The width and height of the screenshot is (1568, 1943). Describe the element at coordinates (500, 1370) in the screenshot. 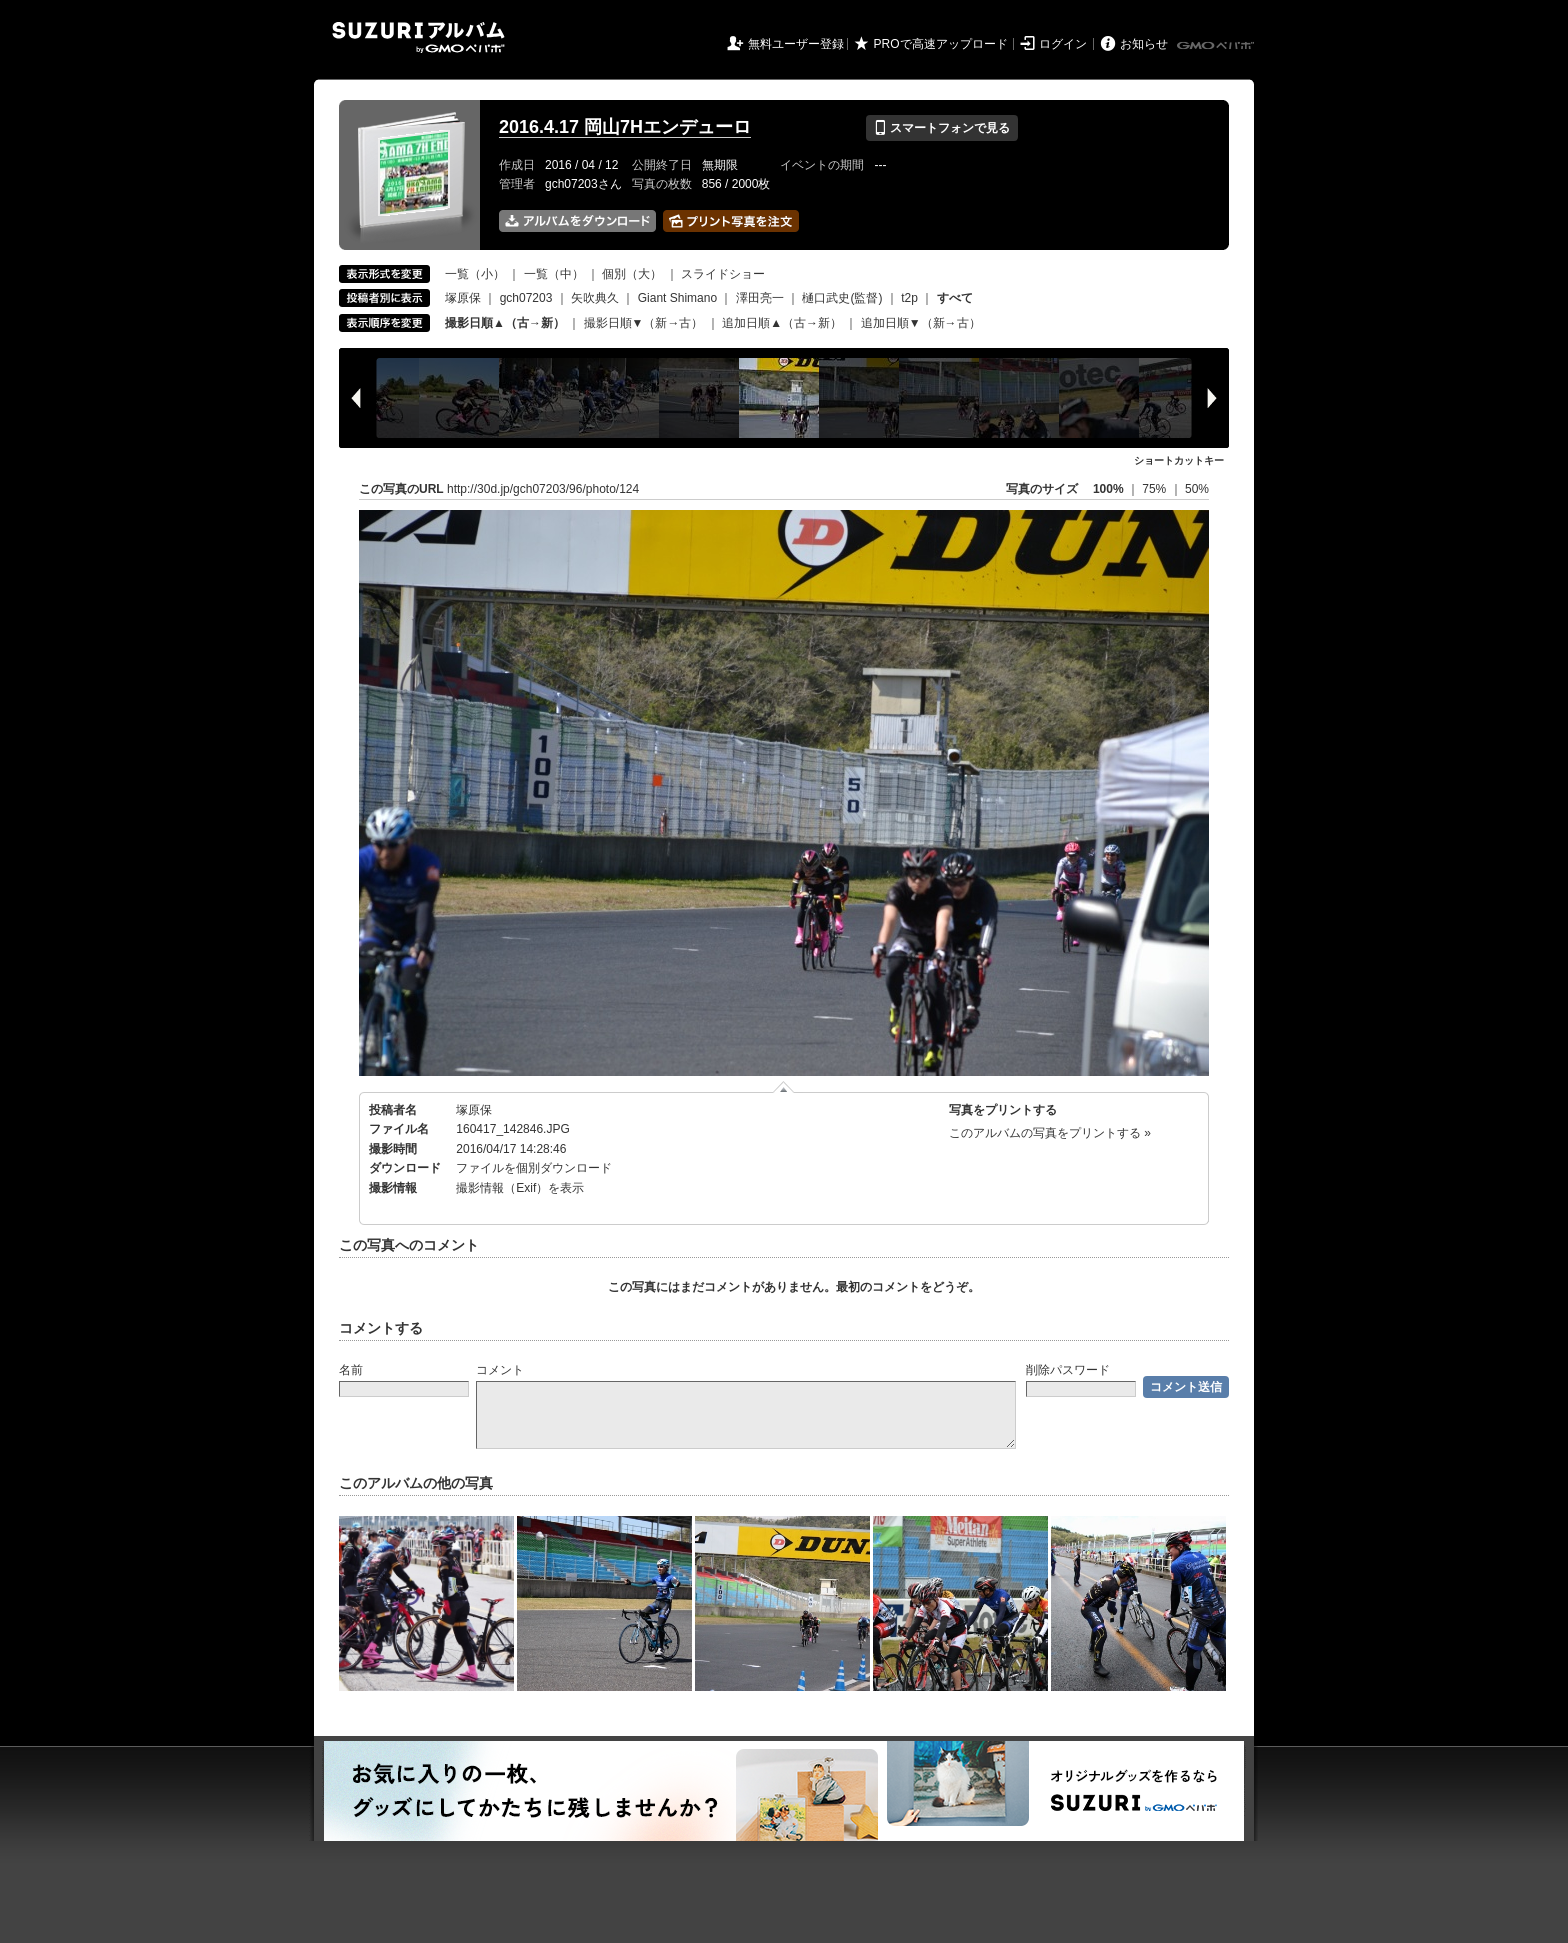

I see `コメント` at that location.